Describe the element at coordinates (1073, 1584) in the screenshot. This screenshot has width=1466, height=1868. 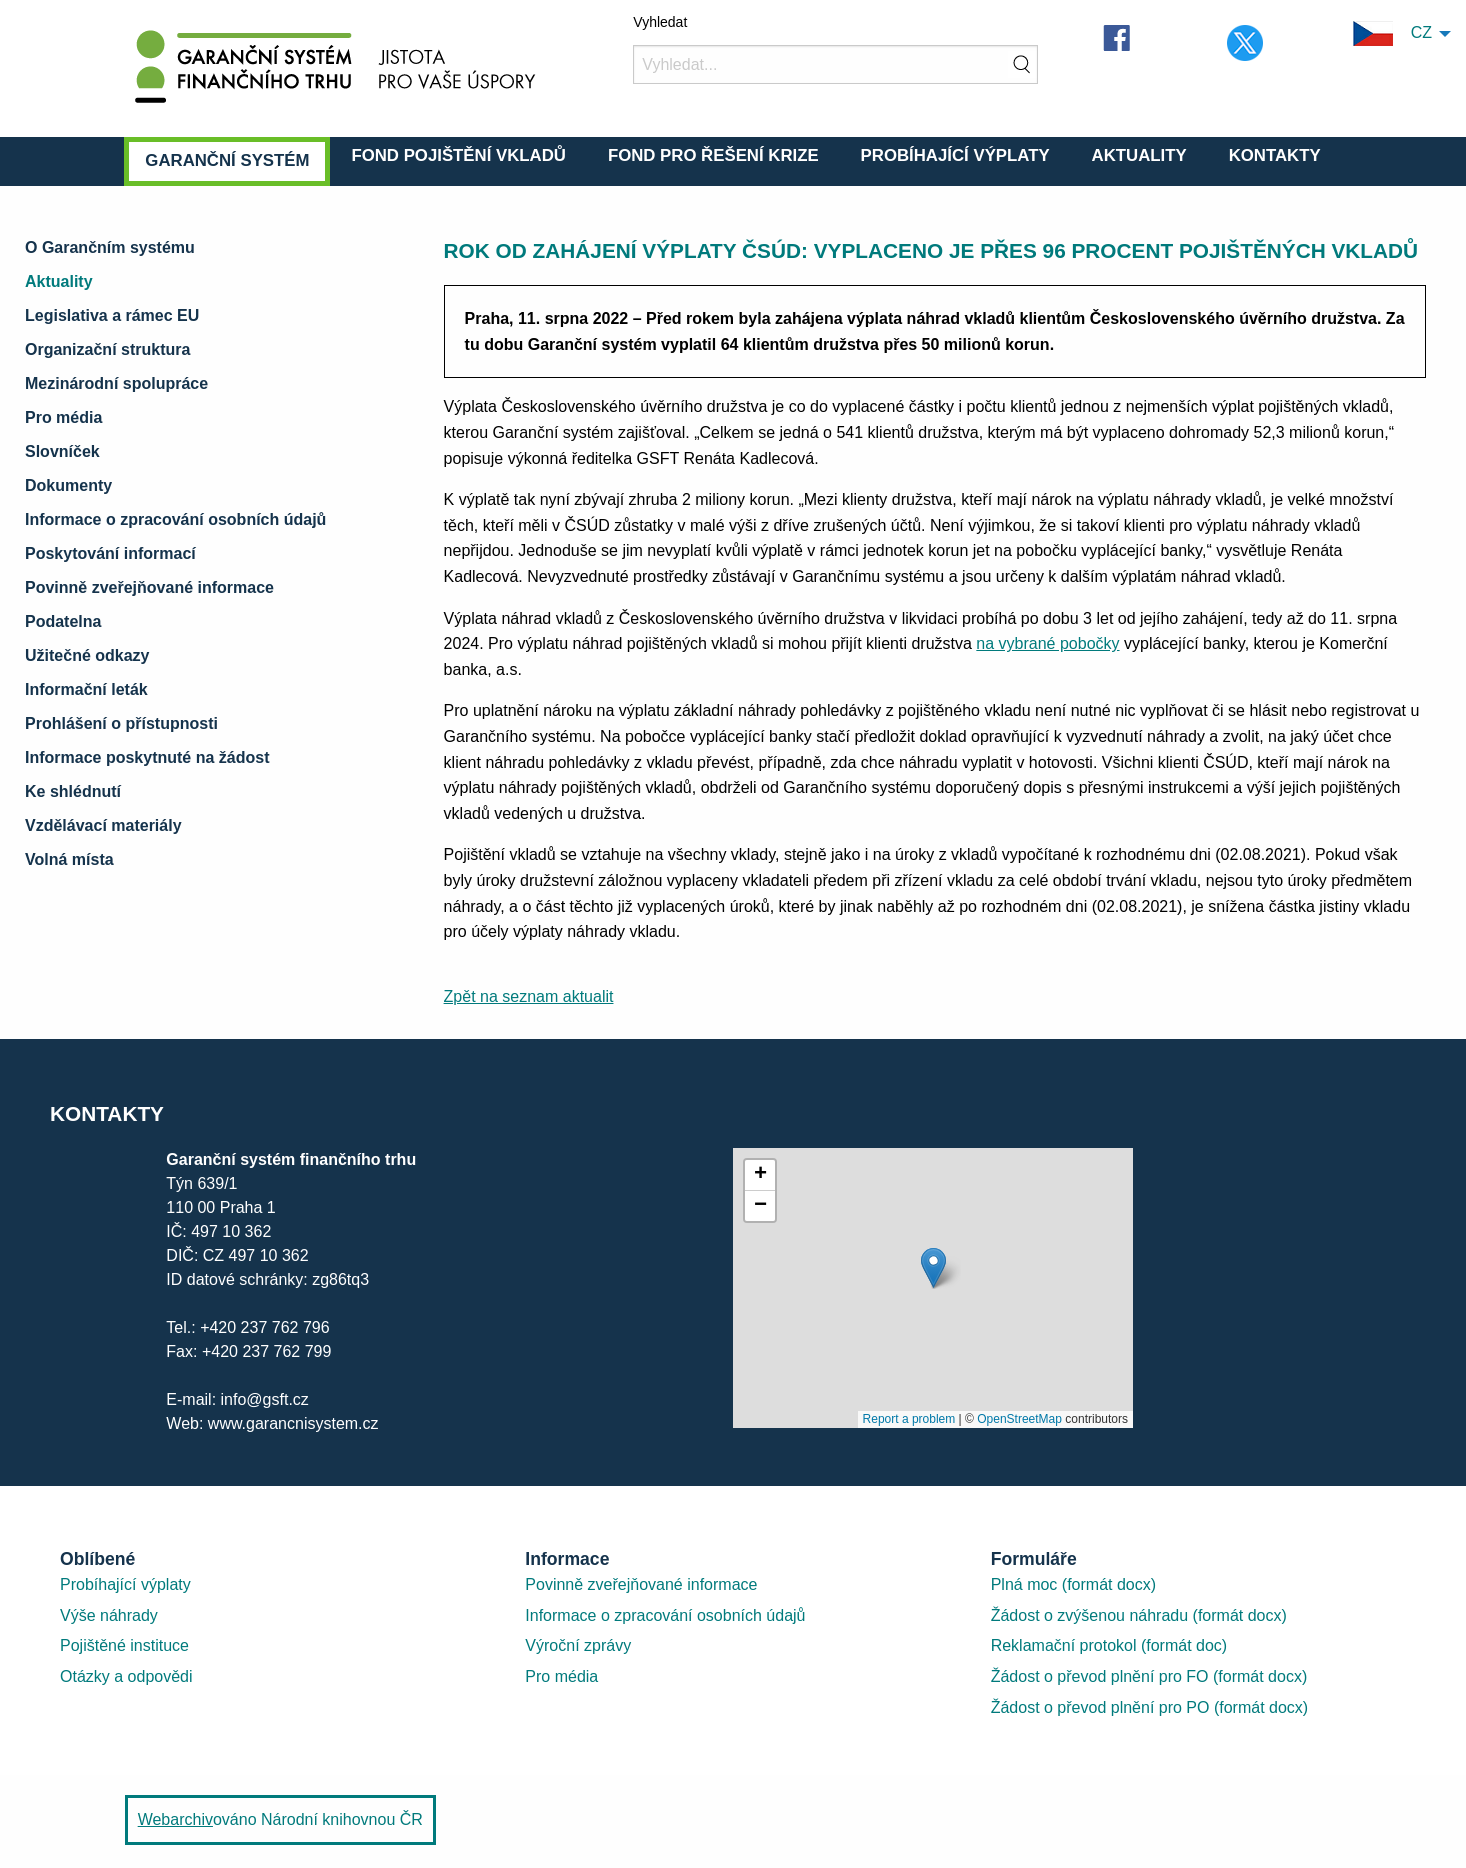
I see `Plná moc (formát docx)` at that location.